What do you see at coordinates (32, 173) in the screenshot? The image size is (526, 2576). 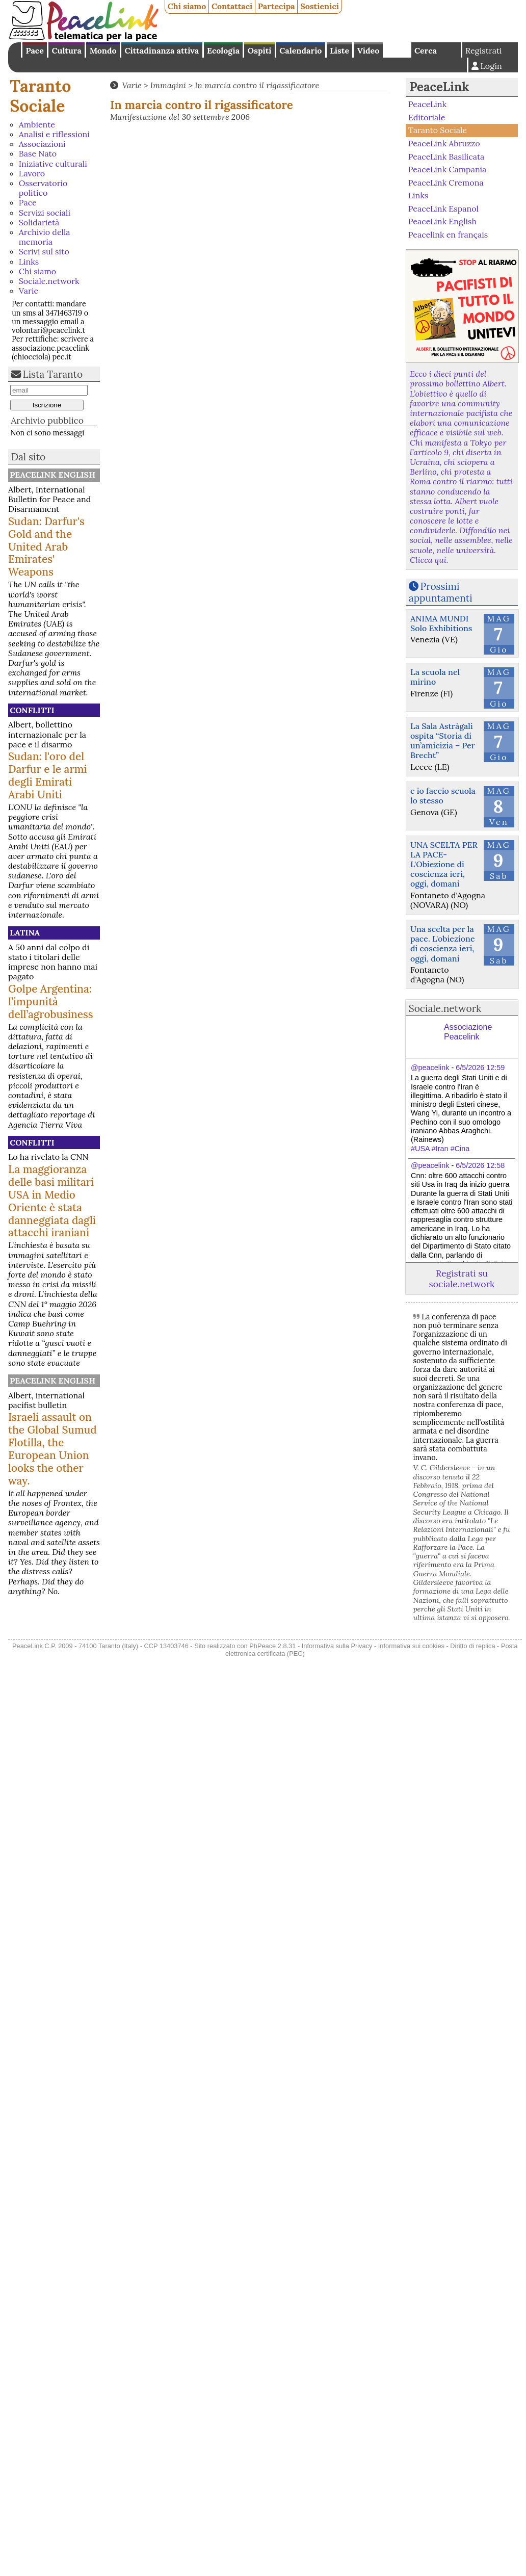 I see `Lavoro` at bounding box center [32, 173].